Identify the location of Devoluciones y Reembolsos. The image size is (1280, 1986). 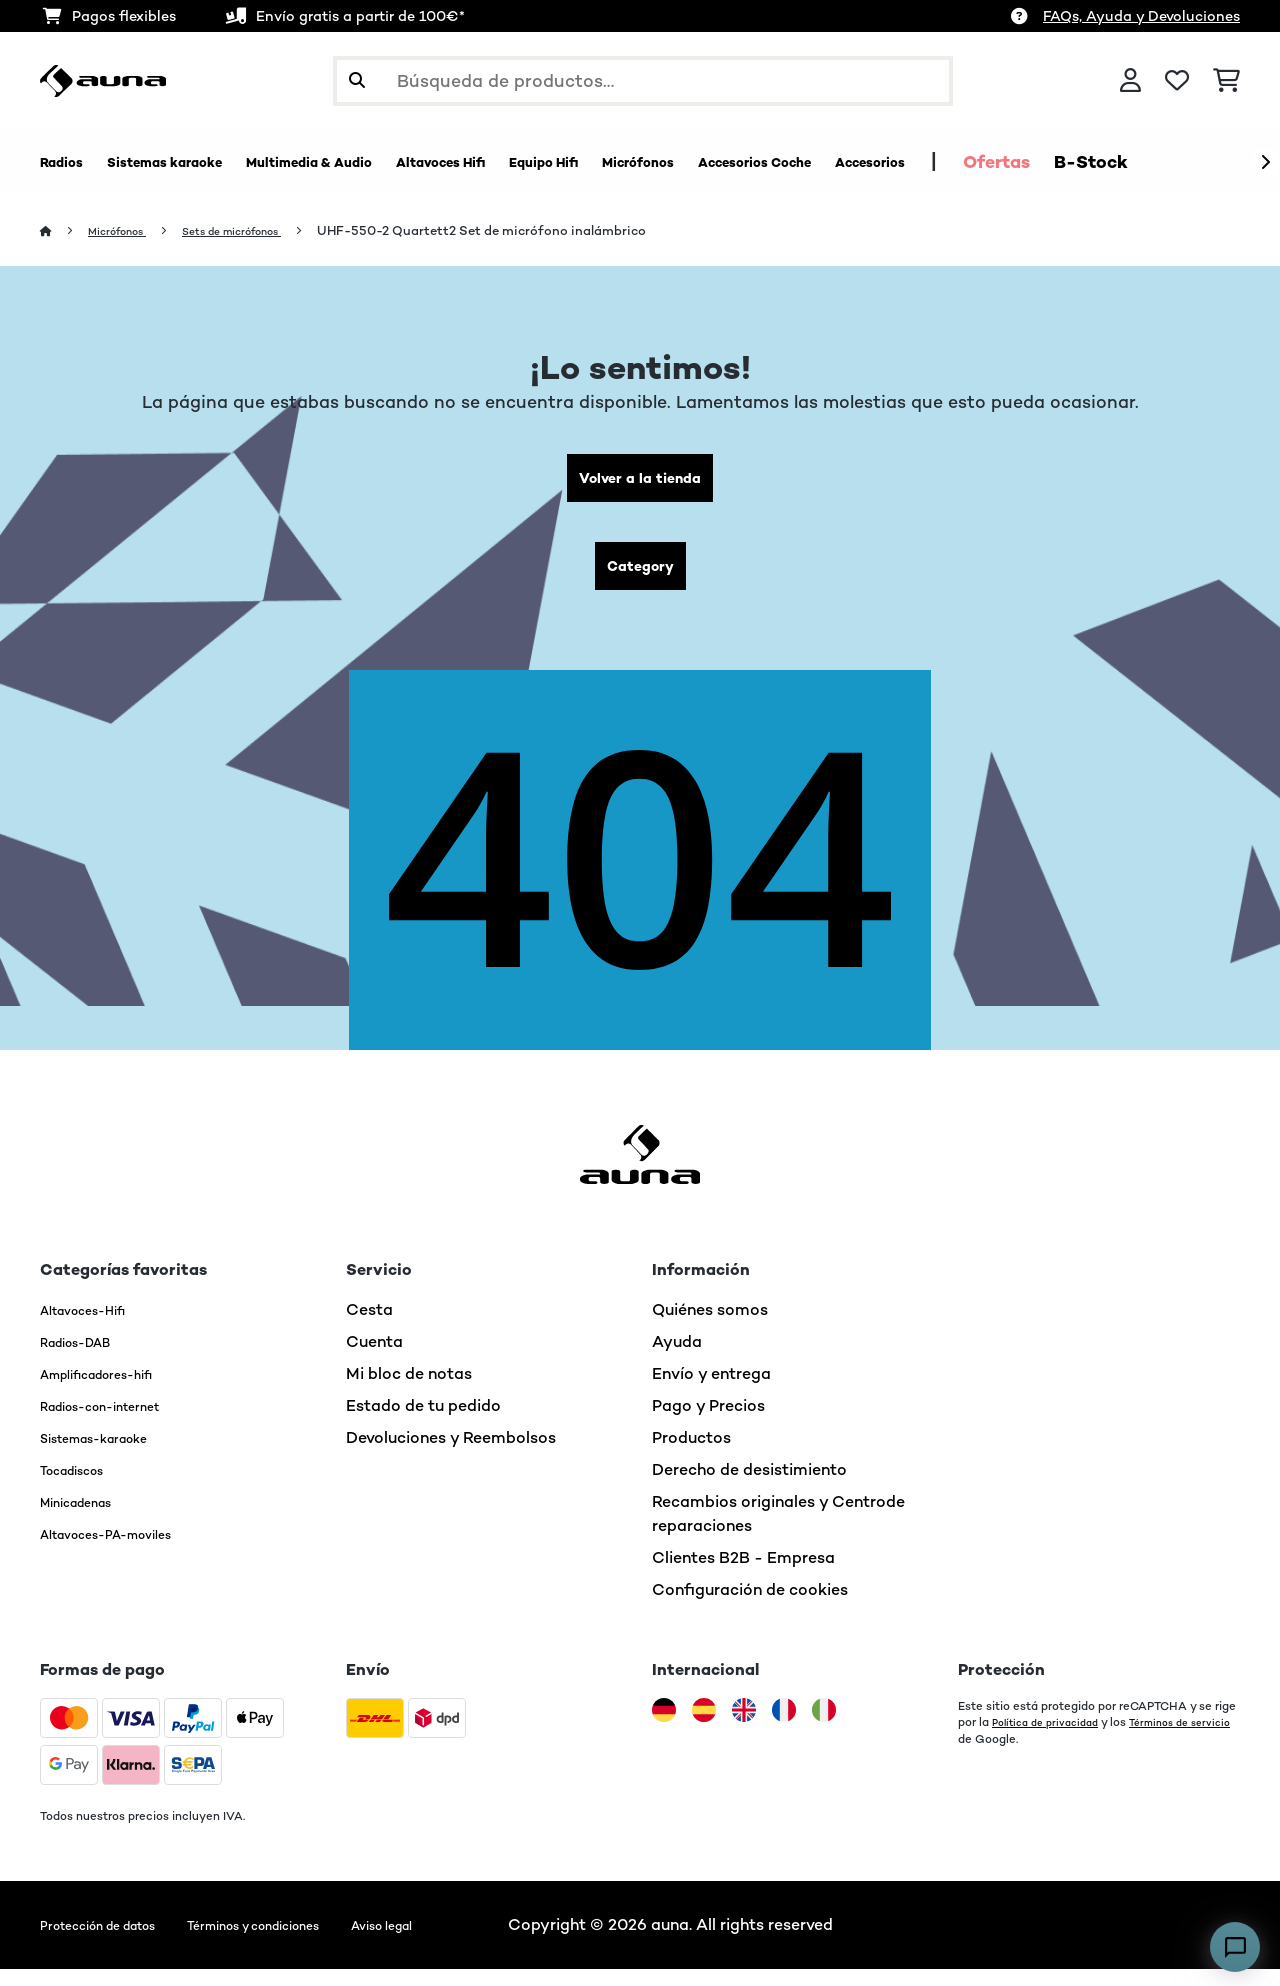
(451, 1454).